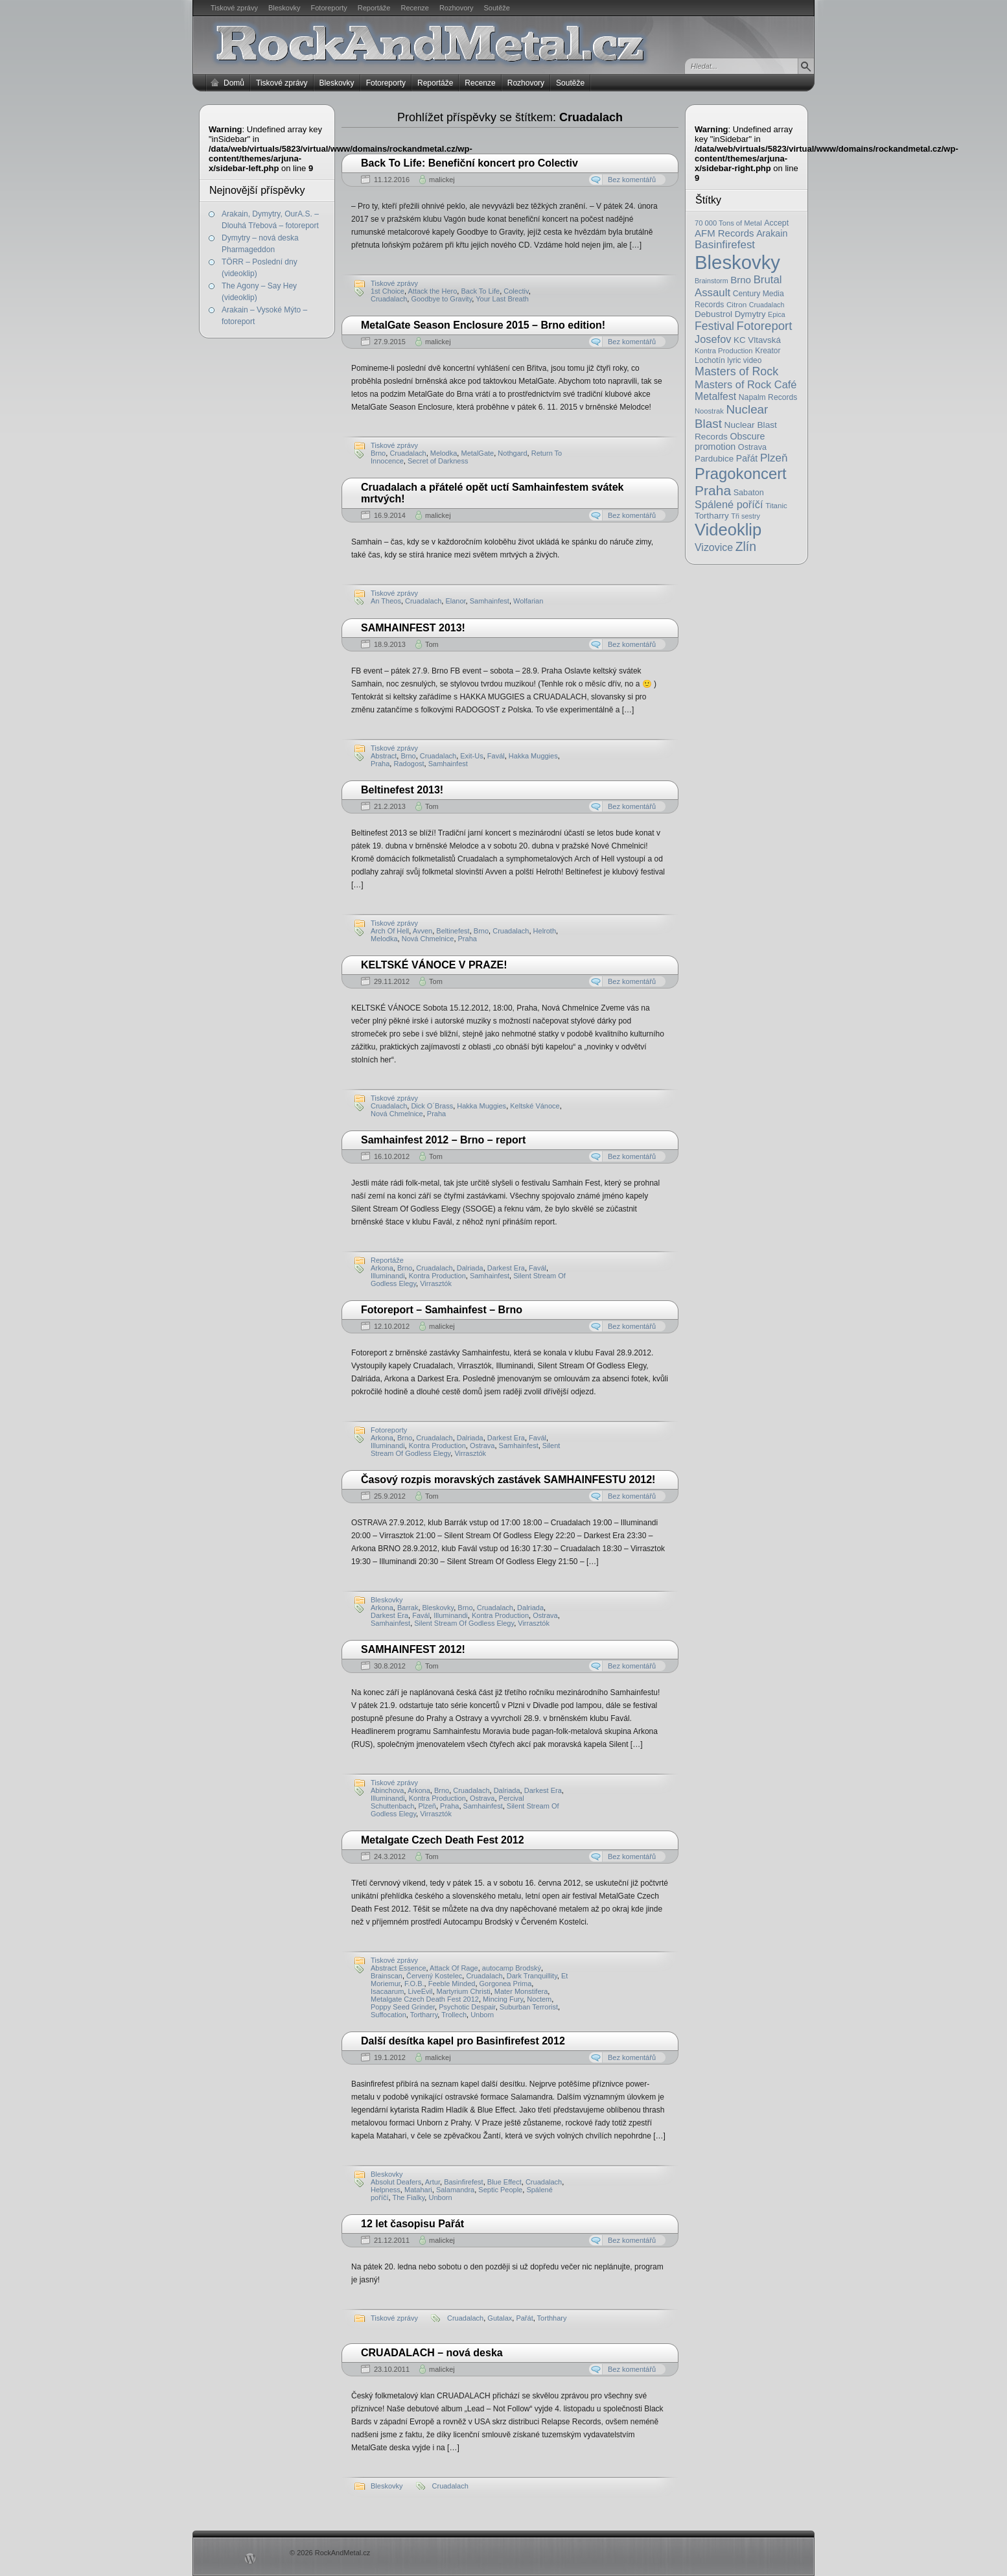 The width and height of the screenshot is (1007, 2576). Describe the element at coordinates (750, 314) in the screenshot. I see `Dymytry [Dymytry (24 položek)]` at that location.